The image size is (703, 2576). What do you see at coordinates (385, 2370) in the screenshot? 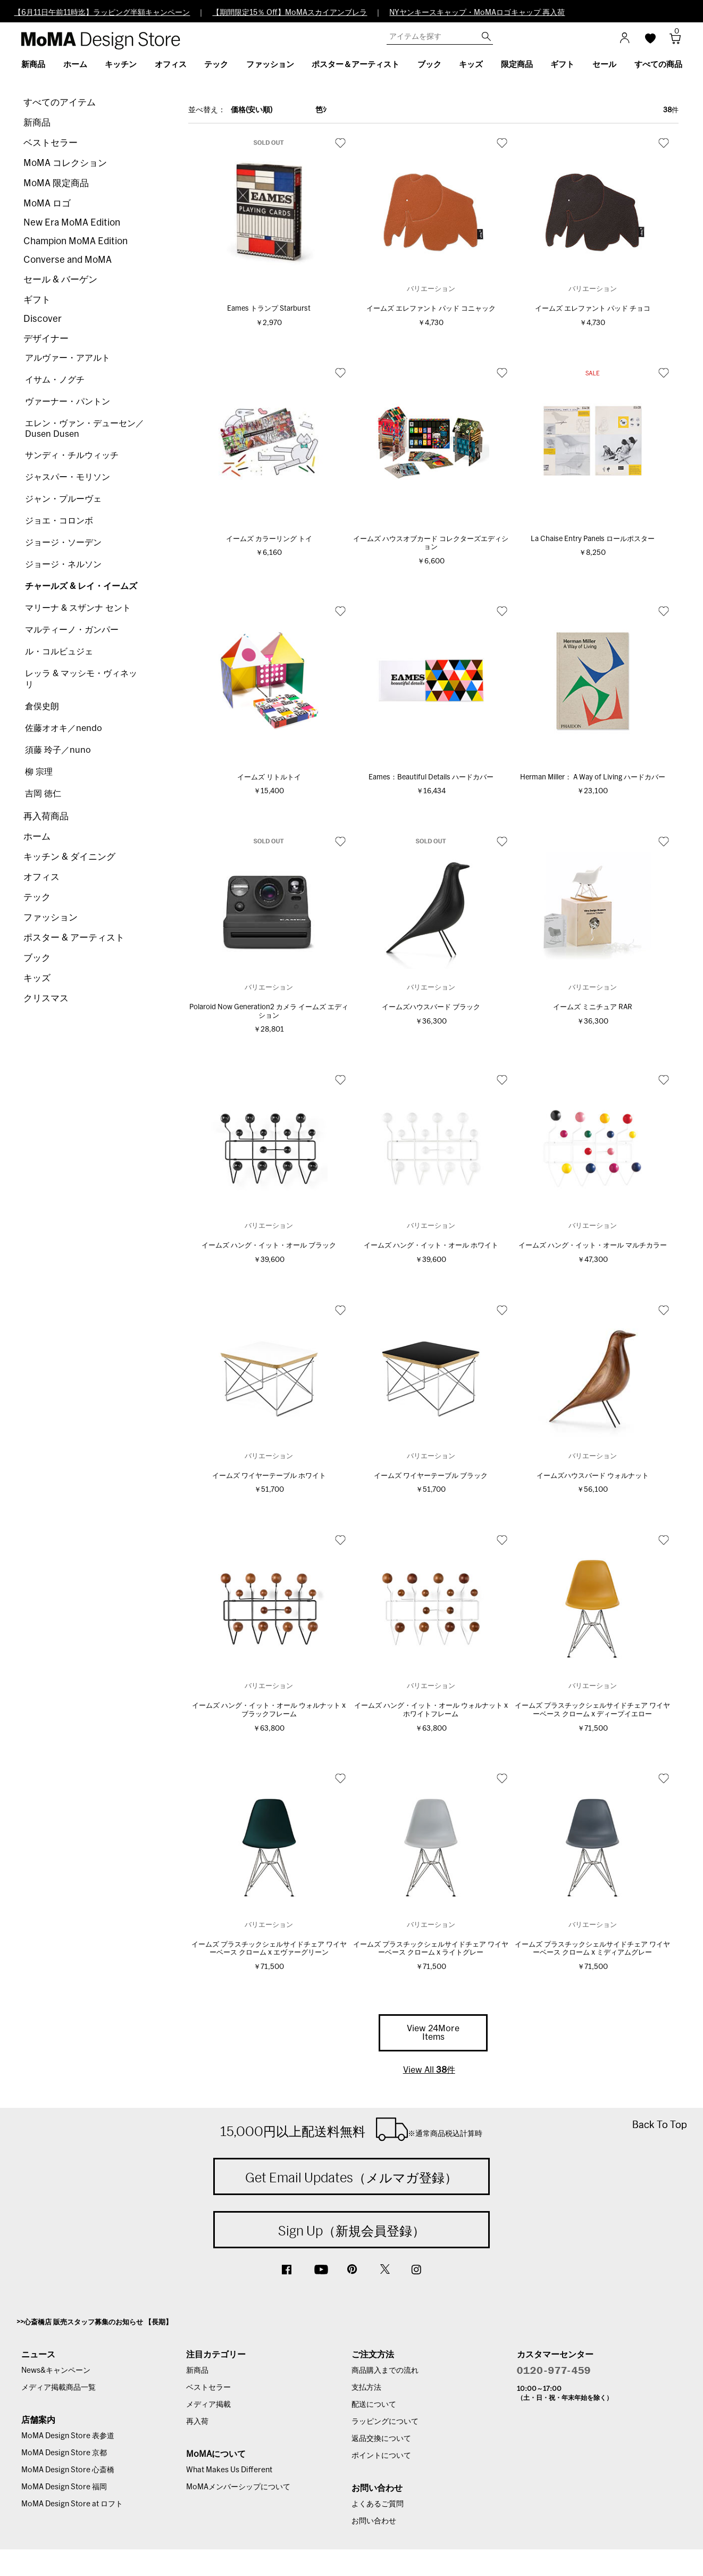
I see `商品購入までの流れ` at bounding box center [385, 2370].